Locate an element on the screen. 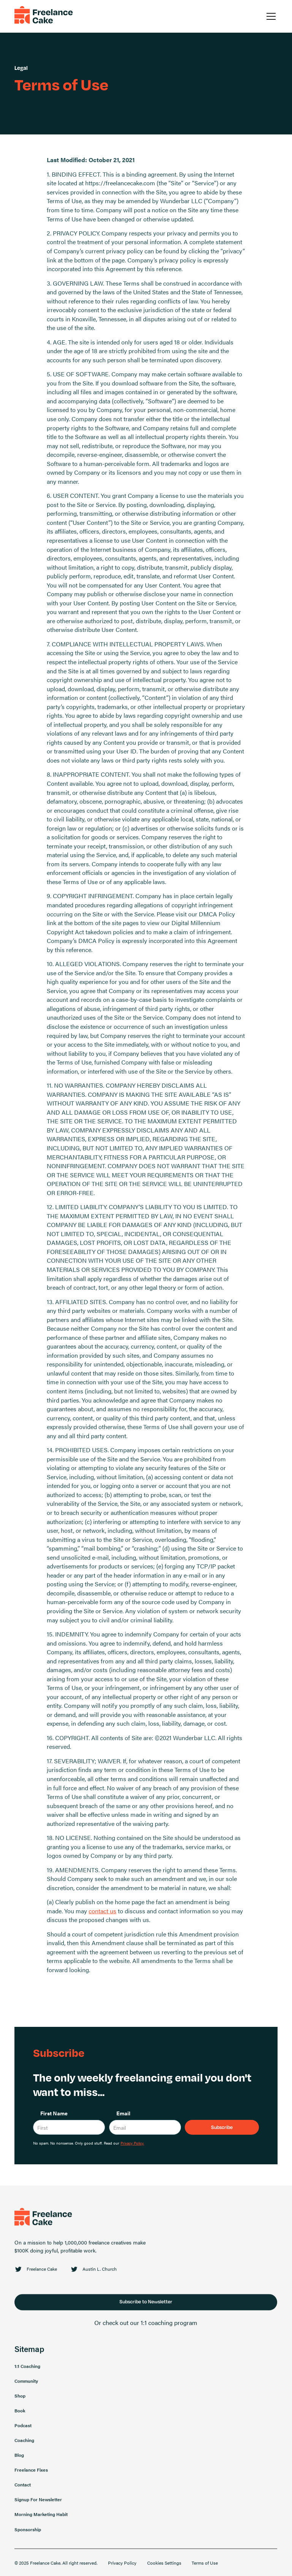 This screenshot has height=2576, width=292. Podcast is located at coordinates (23, 2428).